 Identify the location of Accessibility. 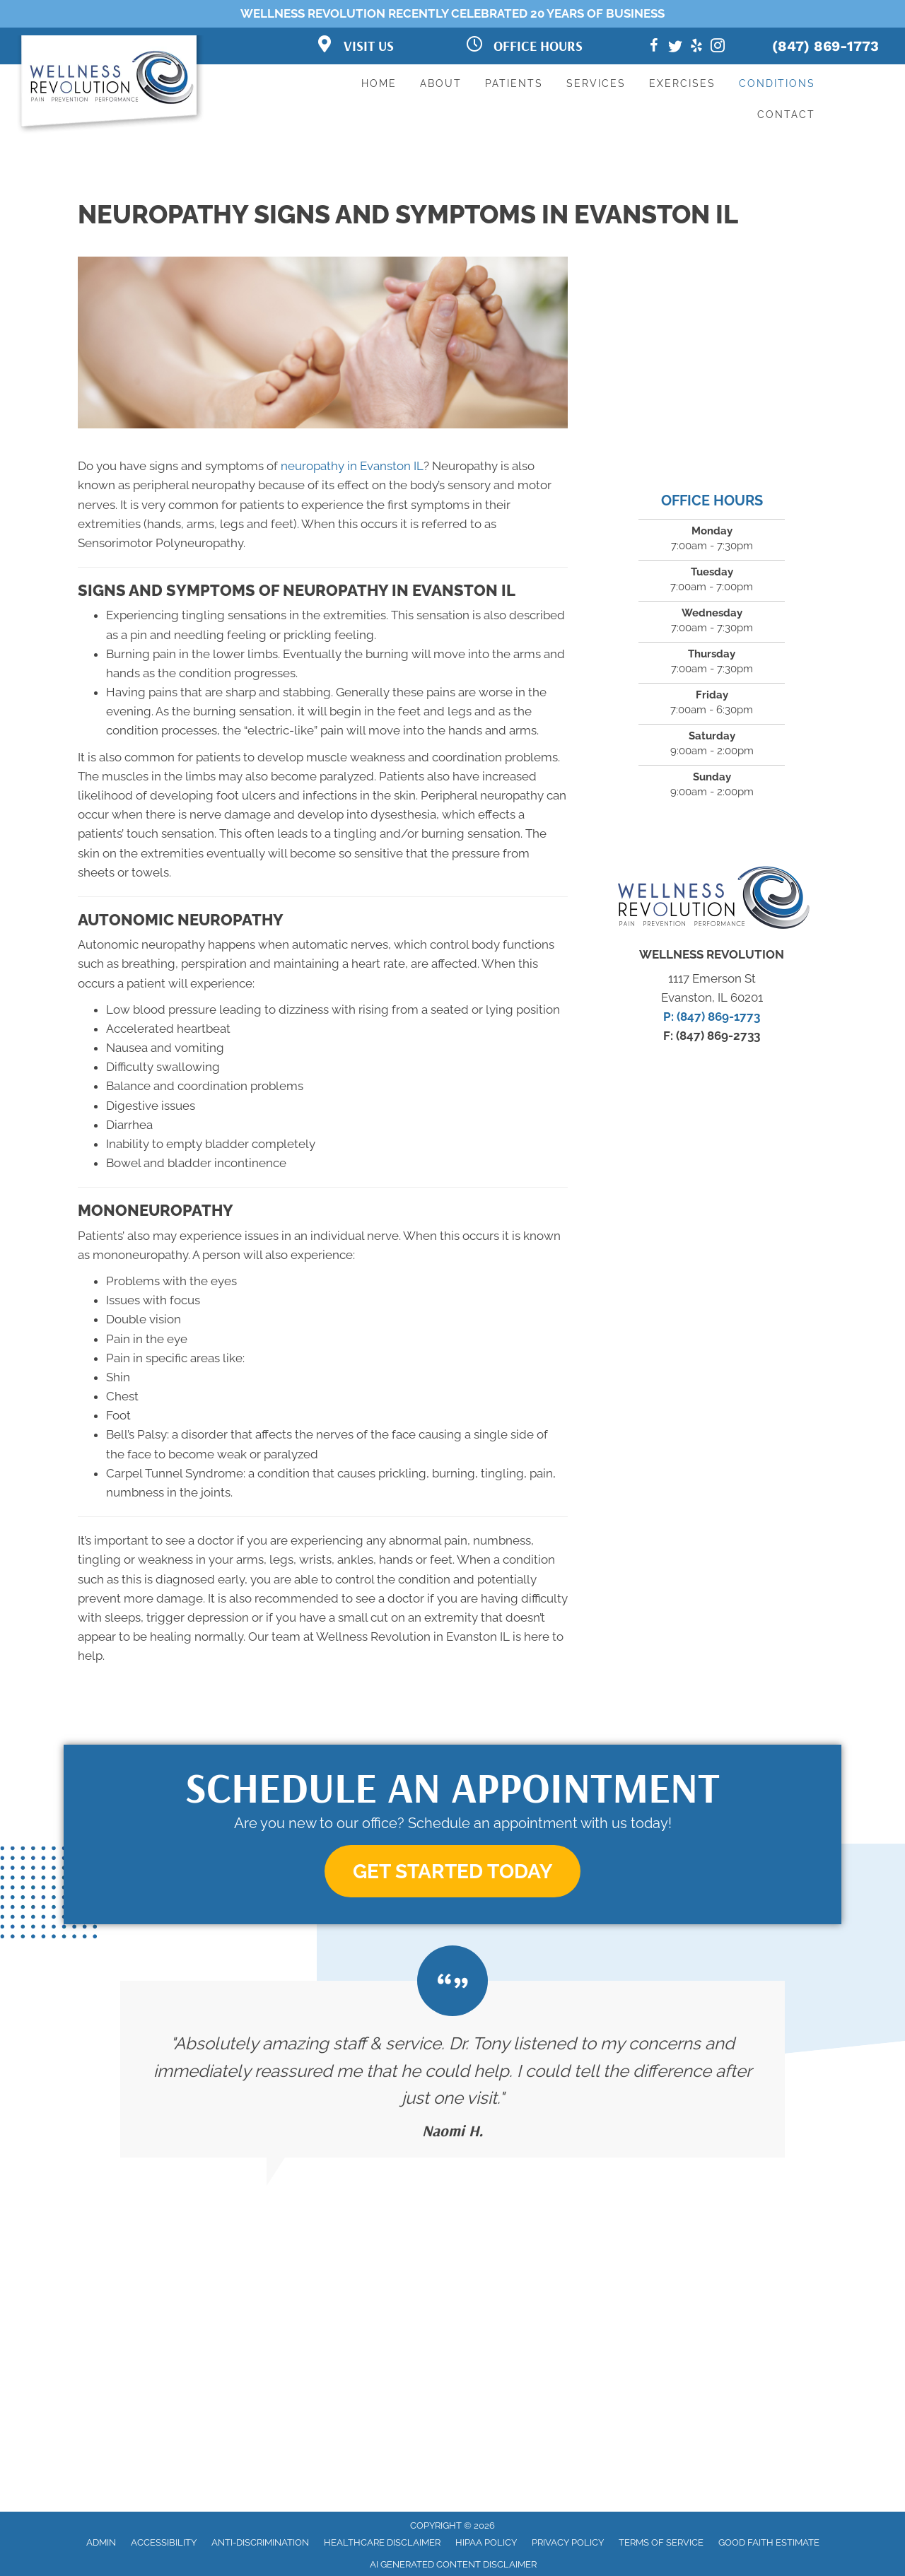
(164, 2542).